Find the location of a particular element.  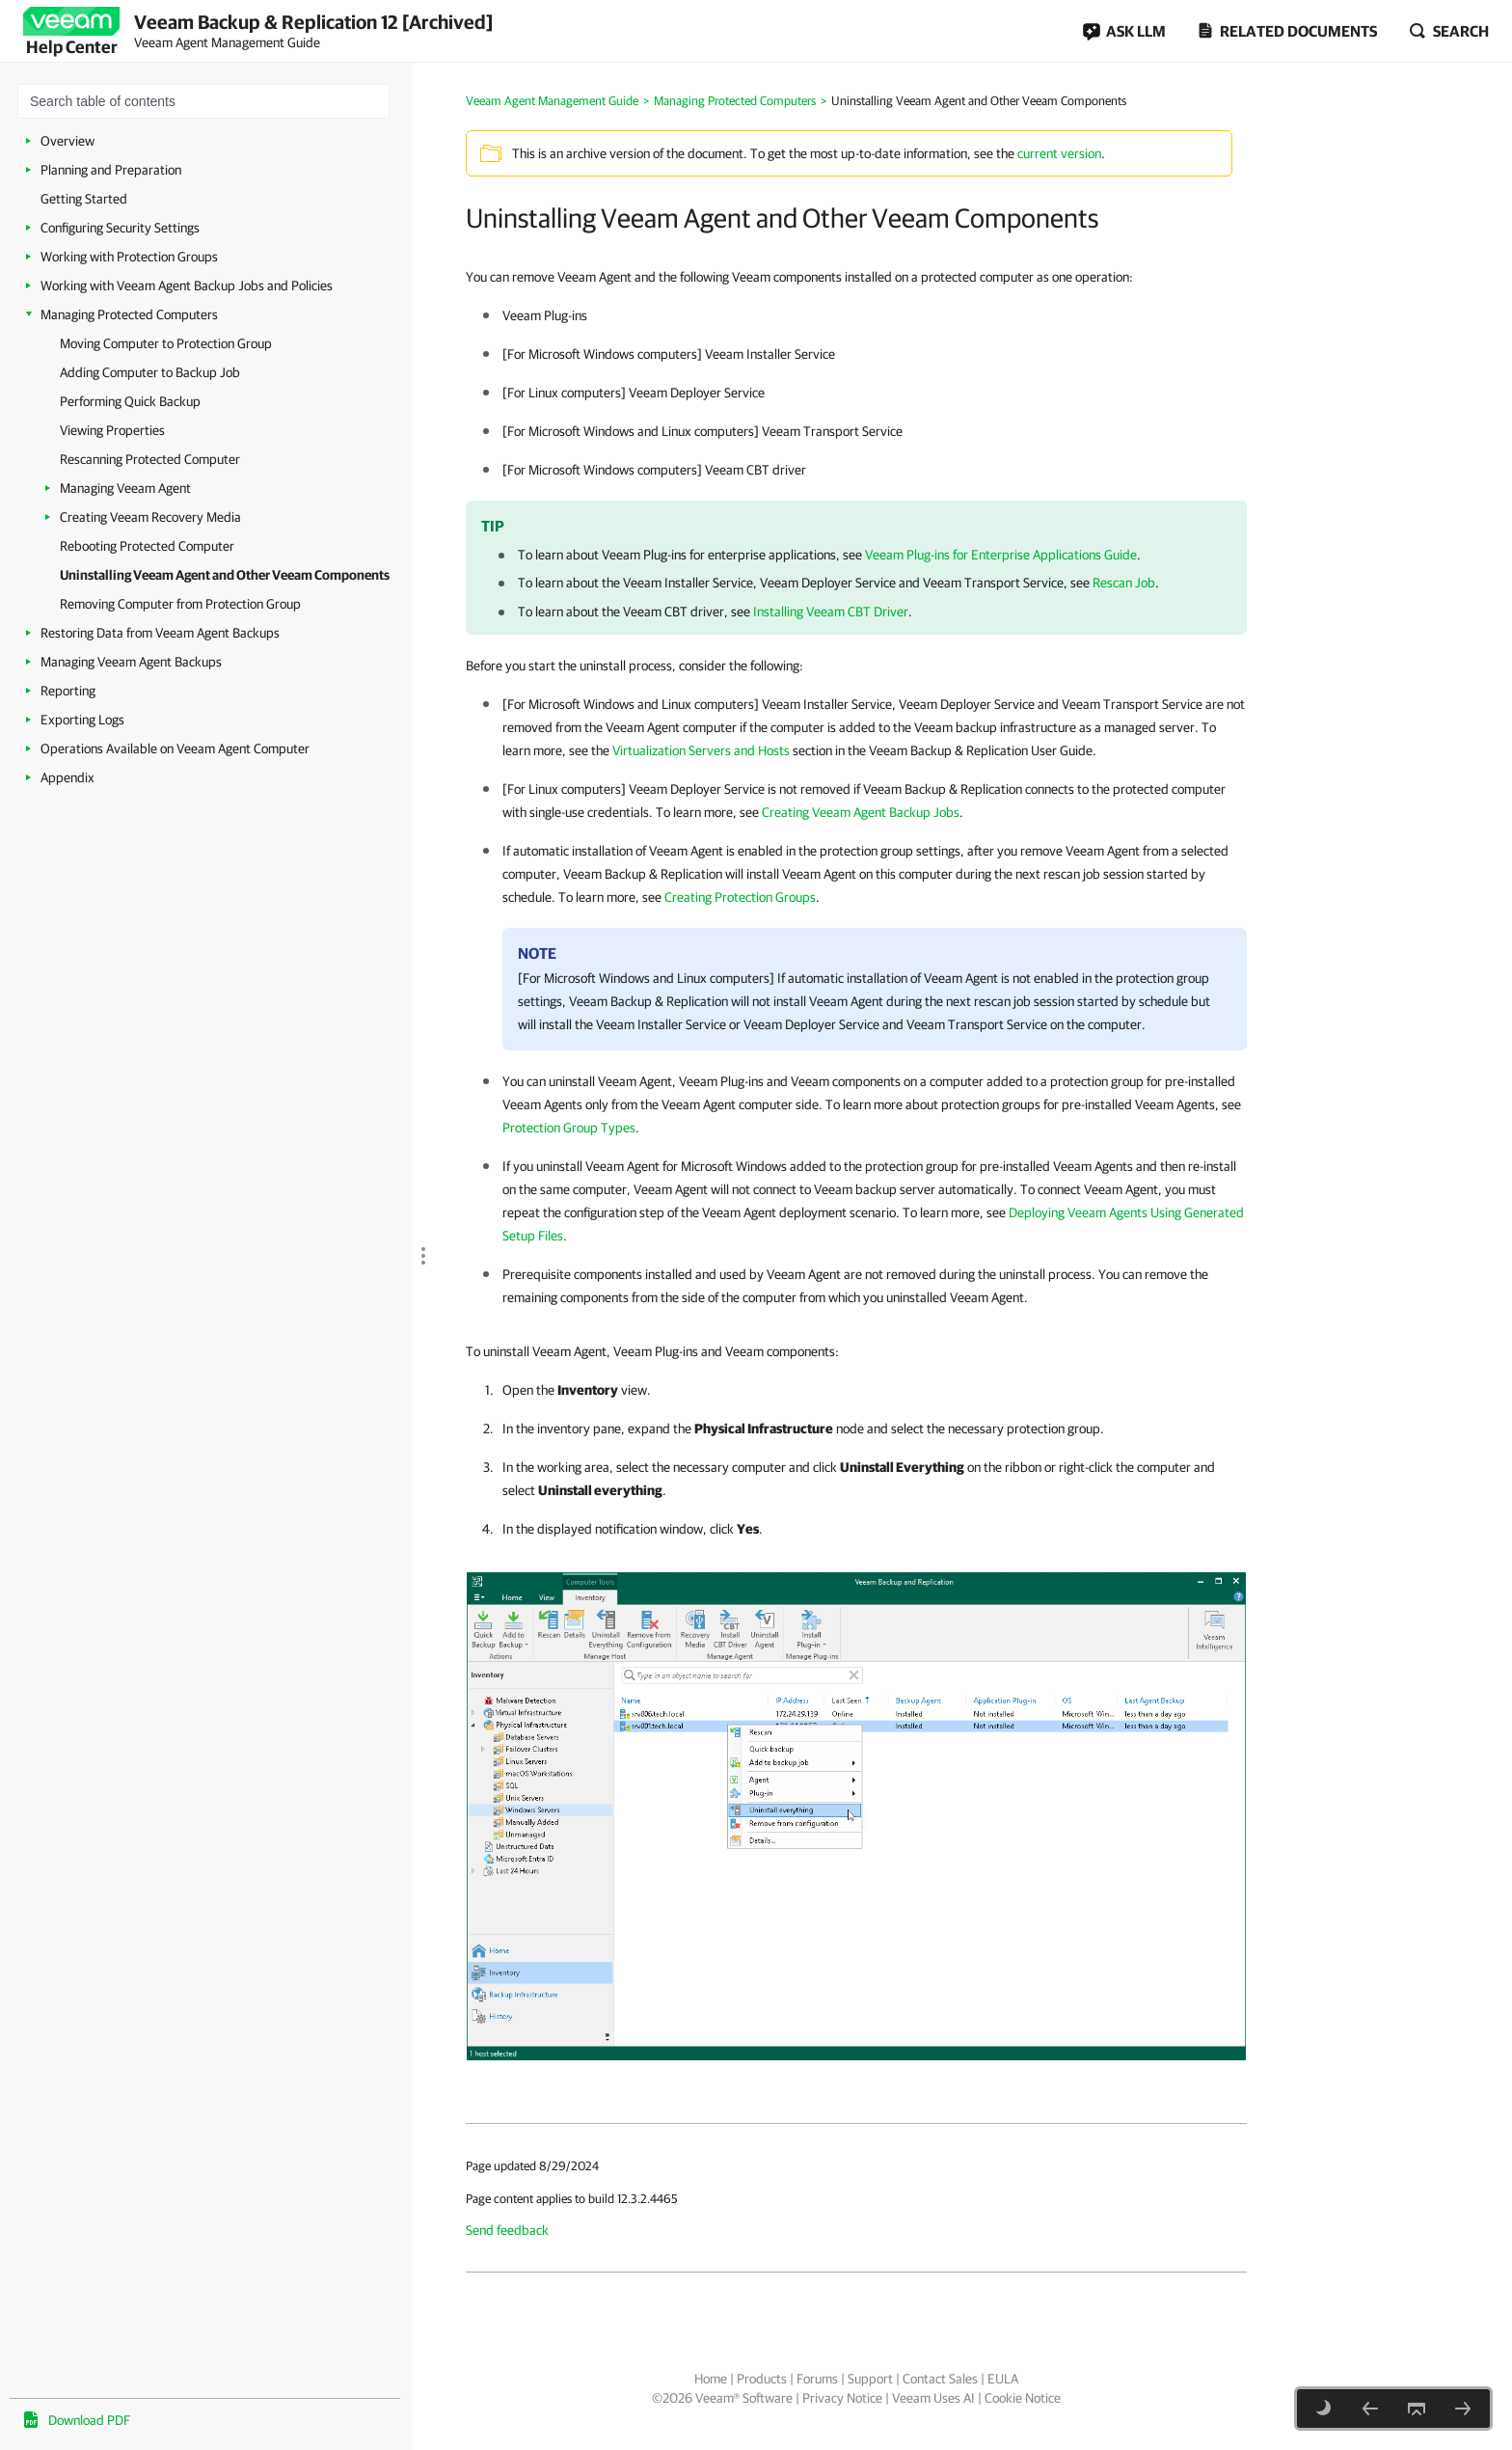

Operations Available on Veeam Agent Computer is located at coordinates (175, 748).